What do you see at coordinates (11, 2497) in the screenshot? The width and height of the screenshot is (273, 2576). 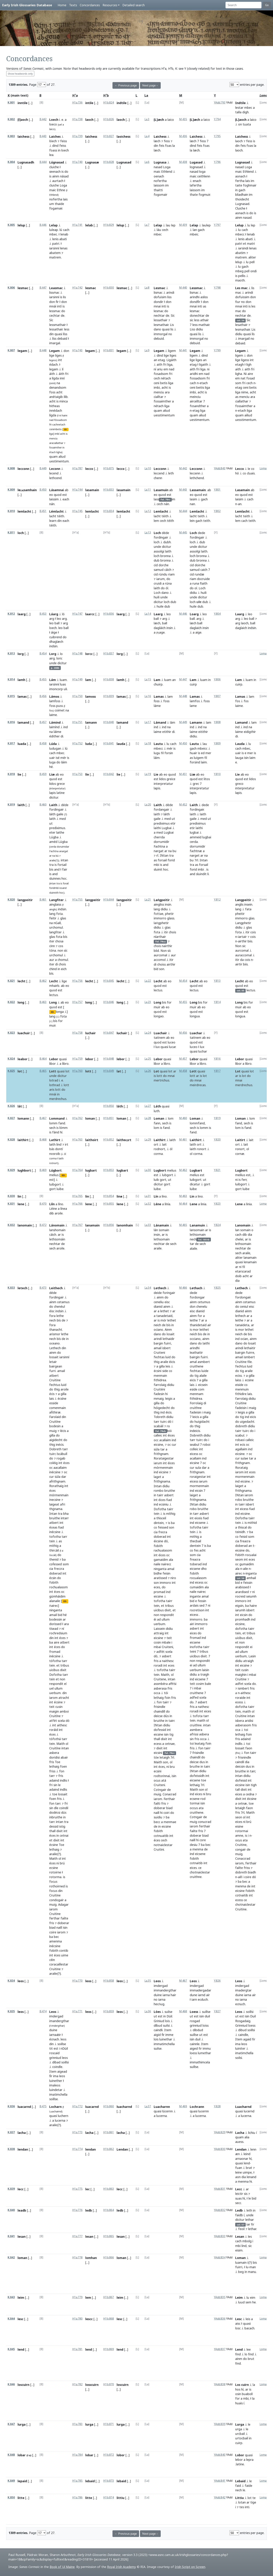 I see `K.850` at bounding box center [11, 2497].